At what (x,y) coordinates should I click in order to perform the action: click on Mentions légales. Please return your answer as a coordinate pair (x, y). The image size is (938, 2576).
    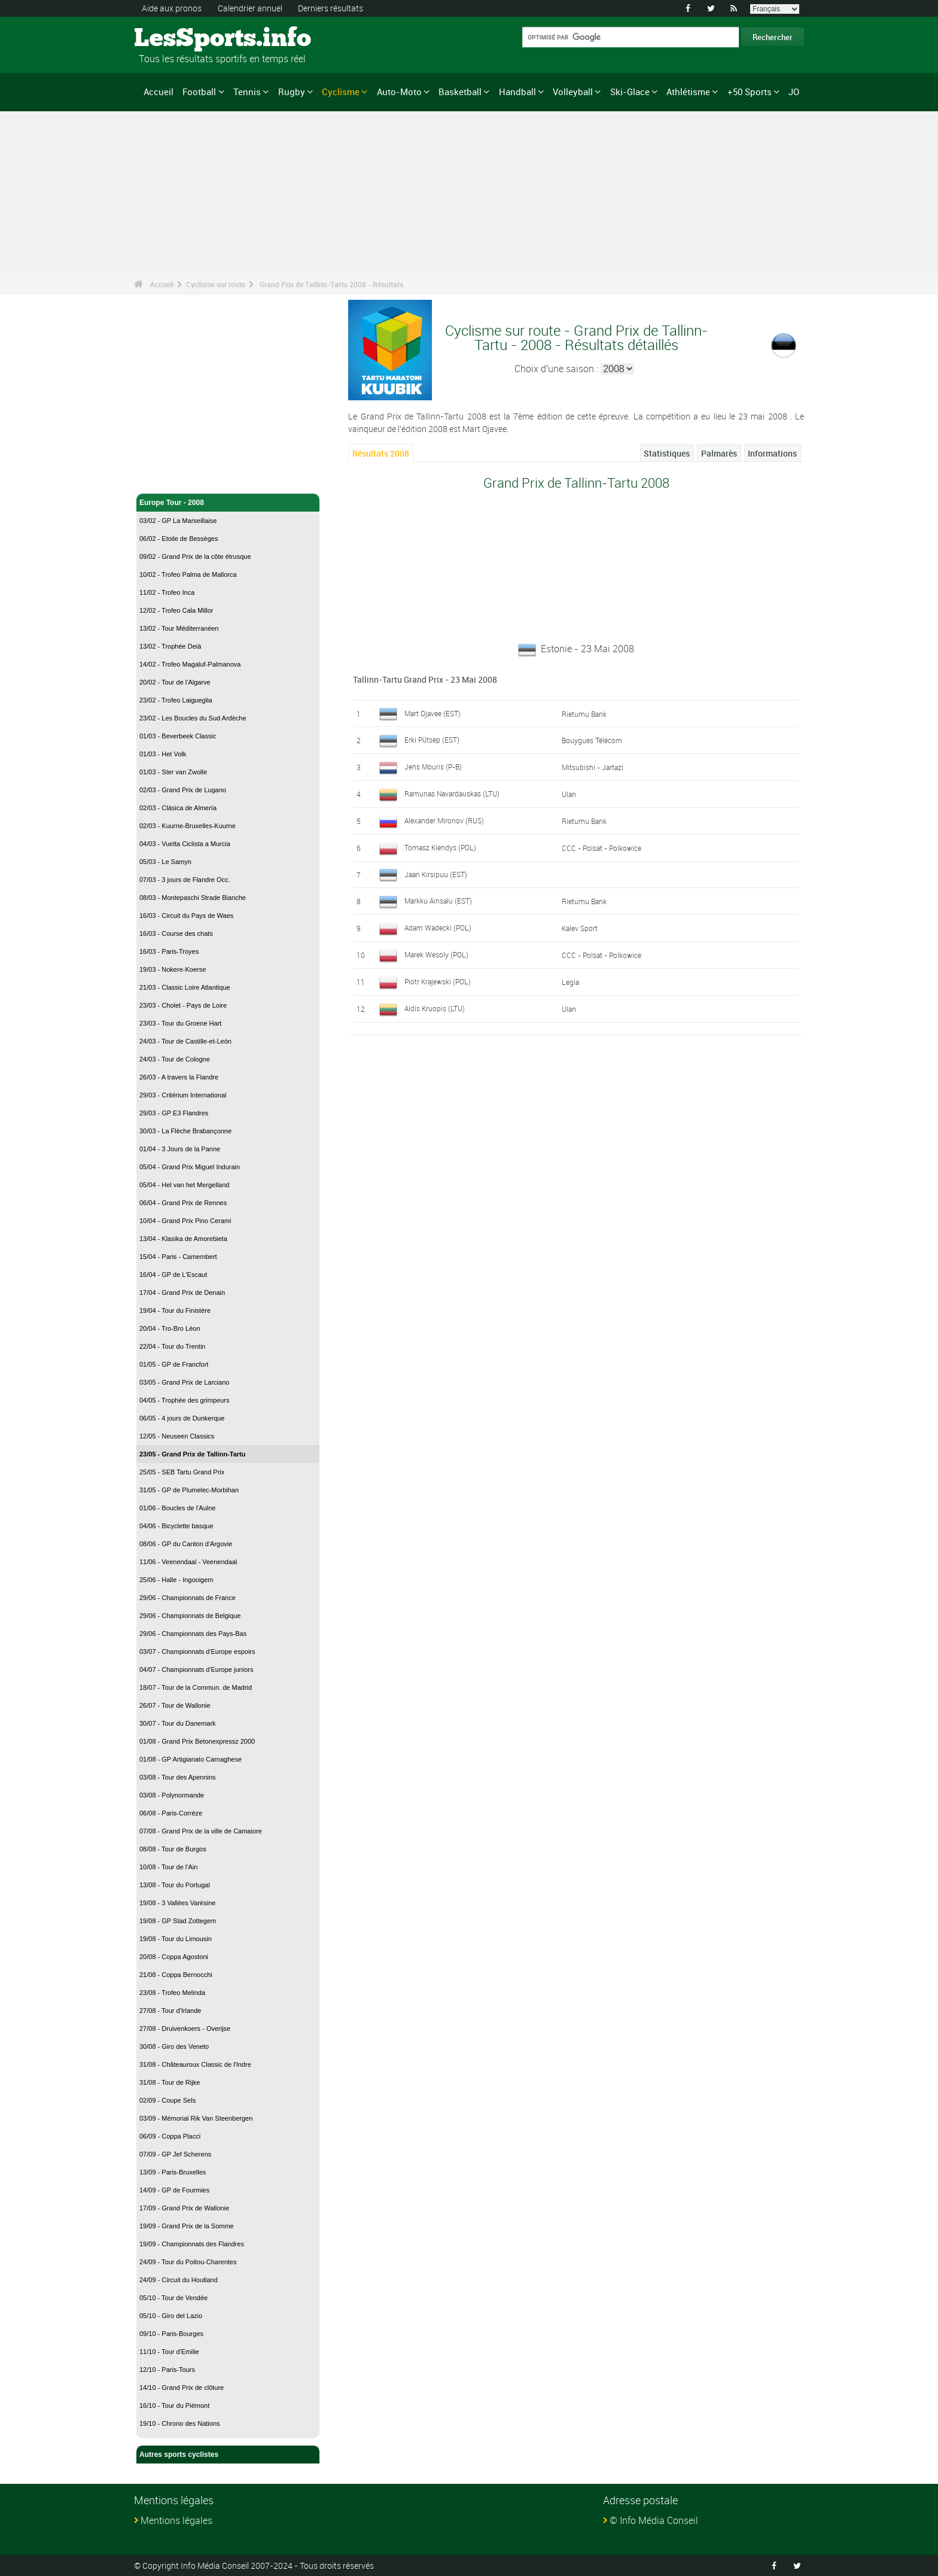
    Looking at the image, I should click on (176, 2520).